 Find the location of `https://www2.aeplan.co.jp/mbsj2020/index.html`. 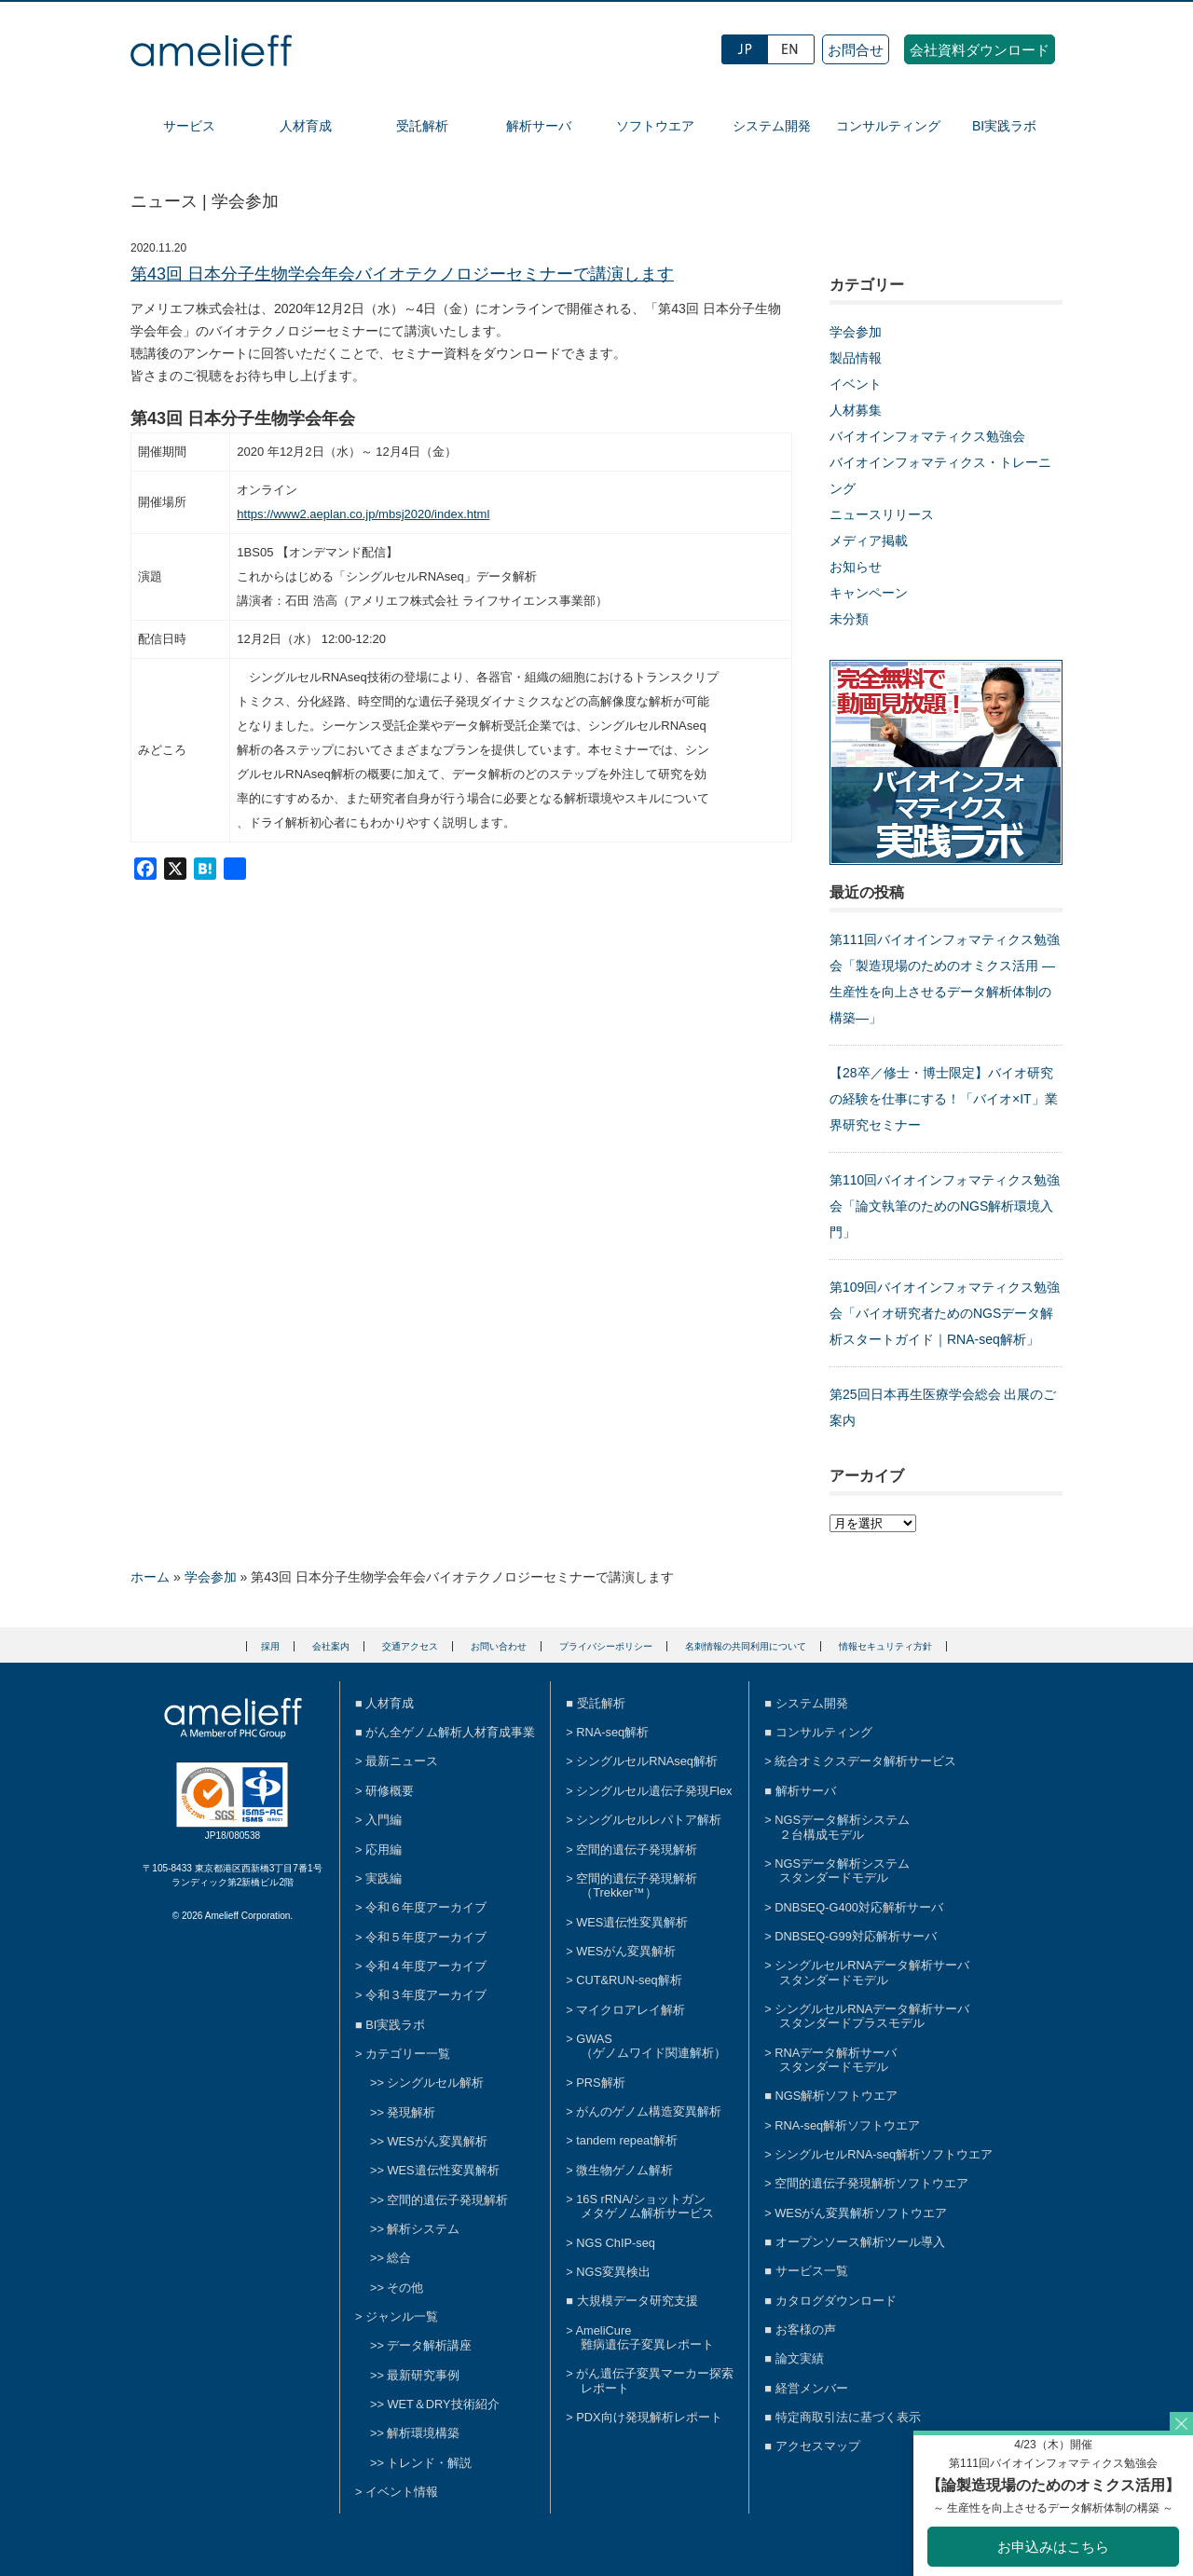

https://www2.aeplan.co.jp/mbsj2020/index.html is located at coordinates (363, 514).